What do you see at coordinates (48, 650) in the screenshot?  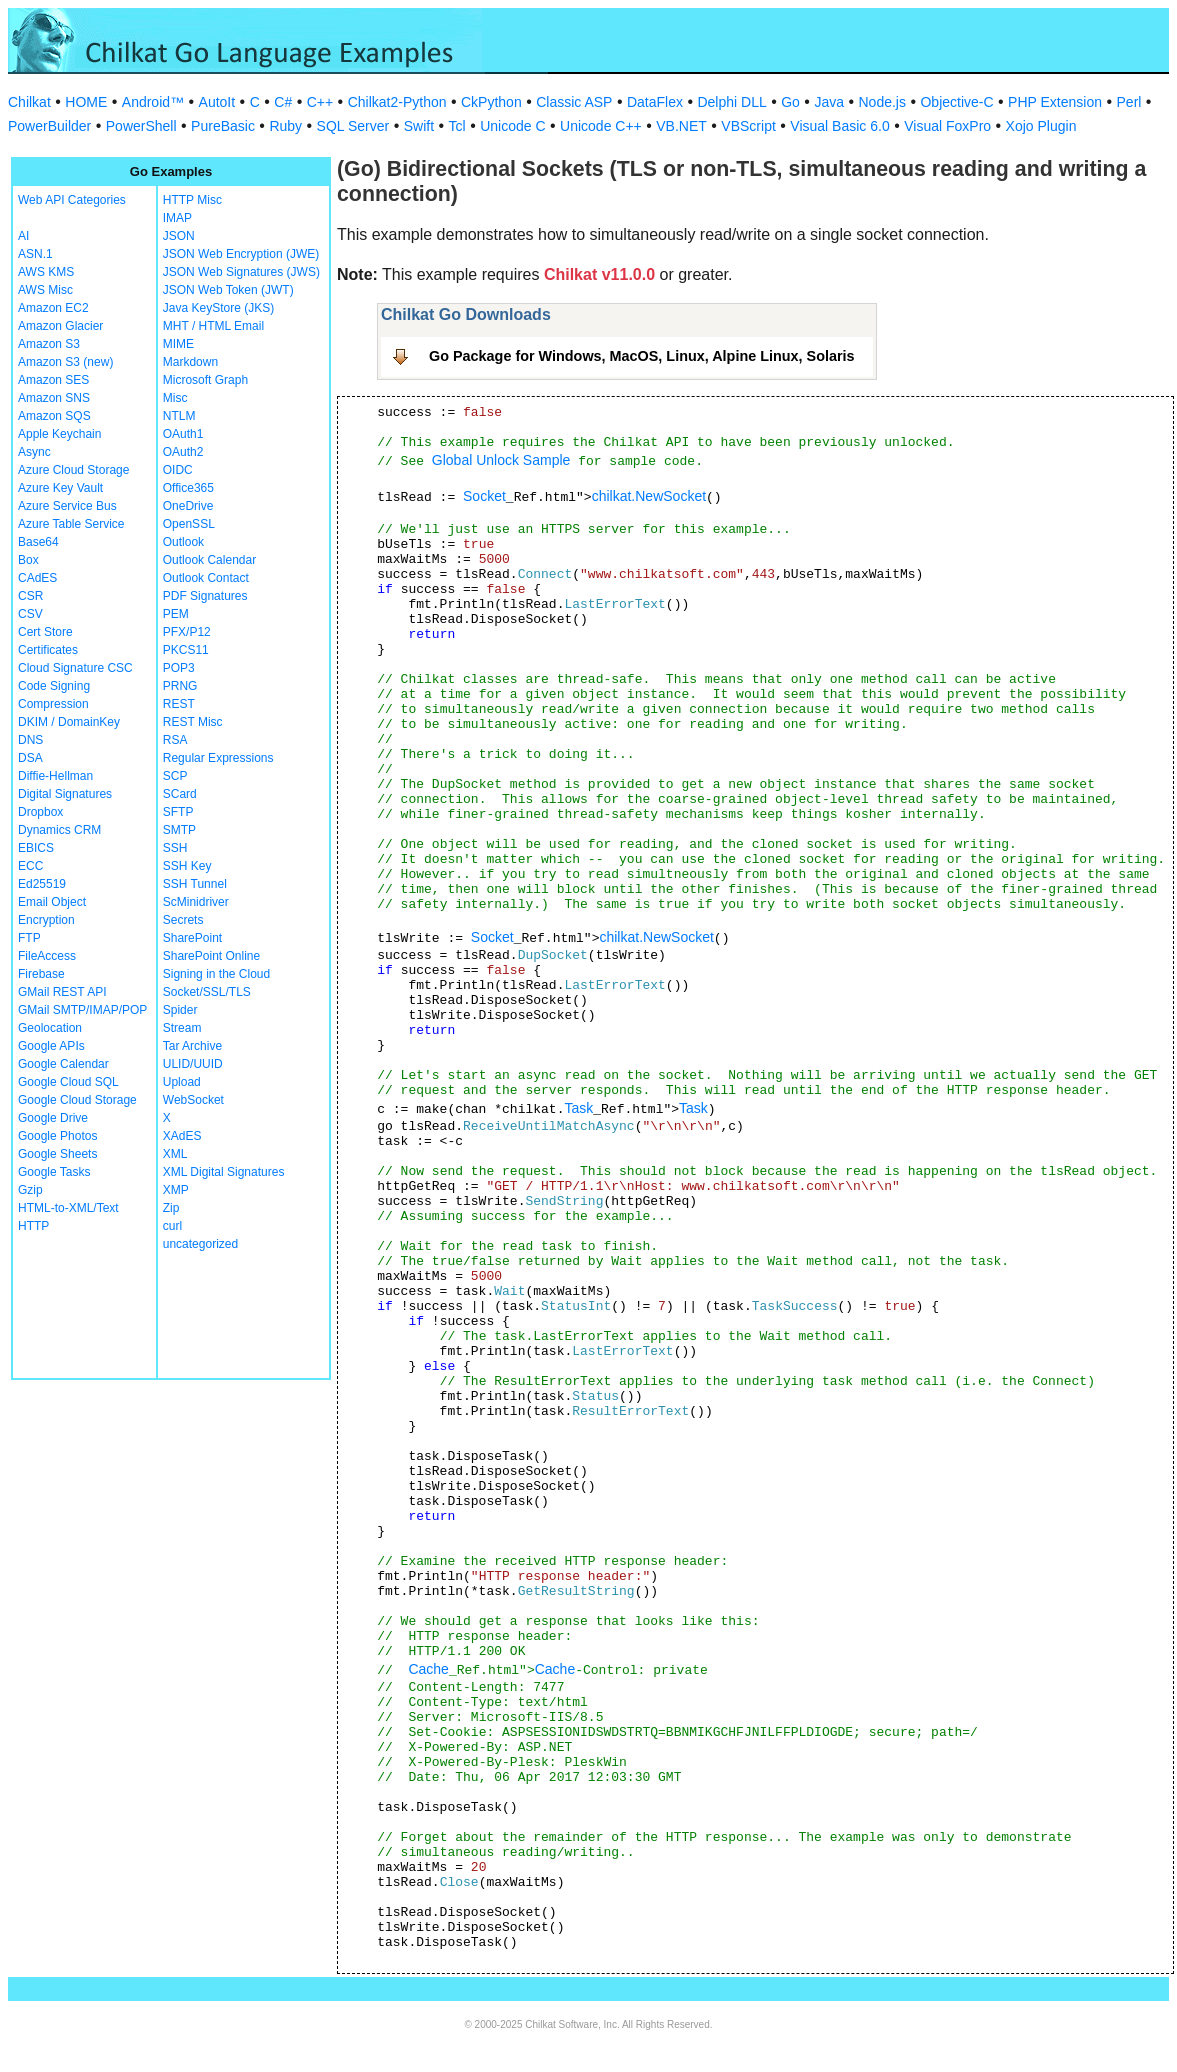 I see `Certificates` at bounding box center [48, 650].